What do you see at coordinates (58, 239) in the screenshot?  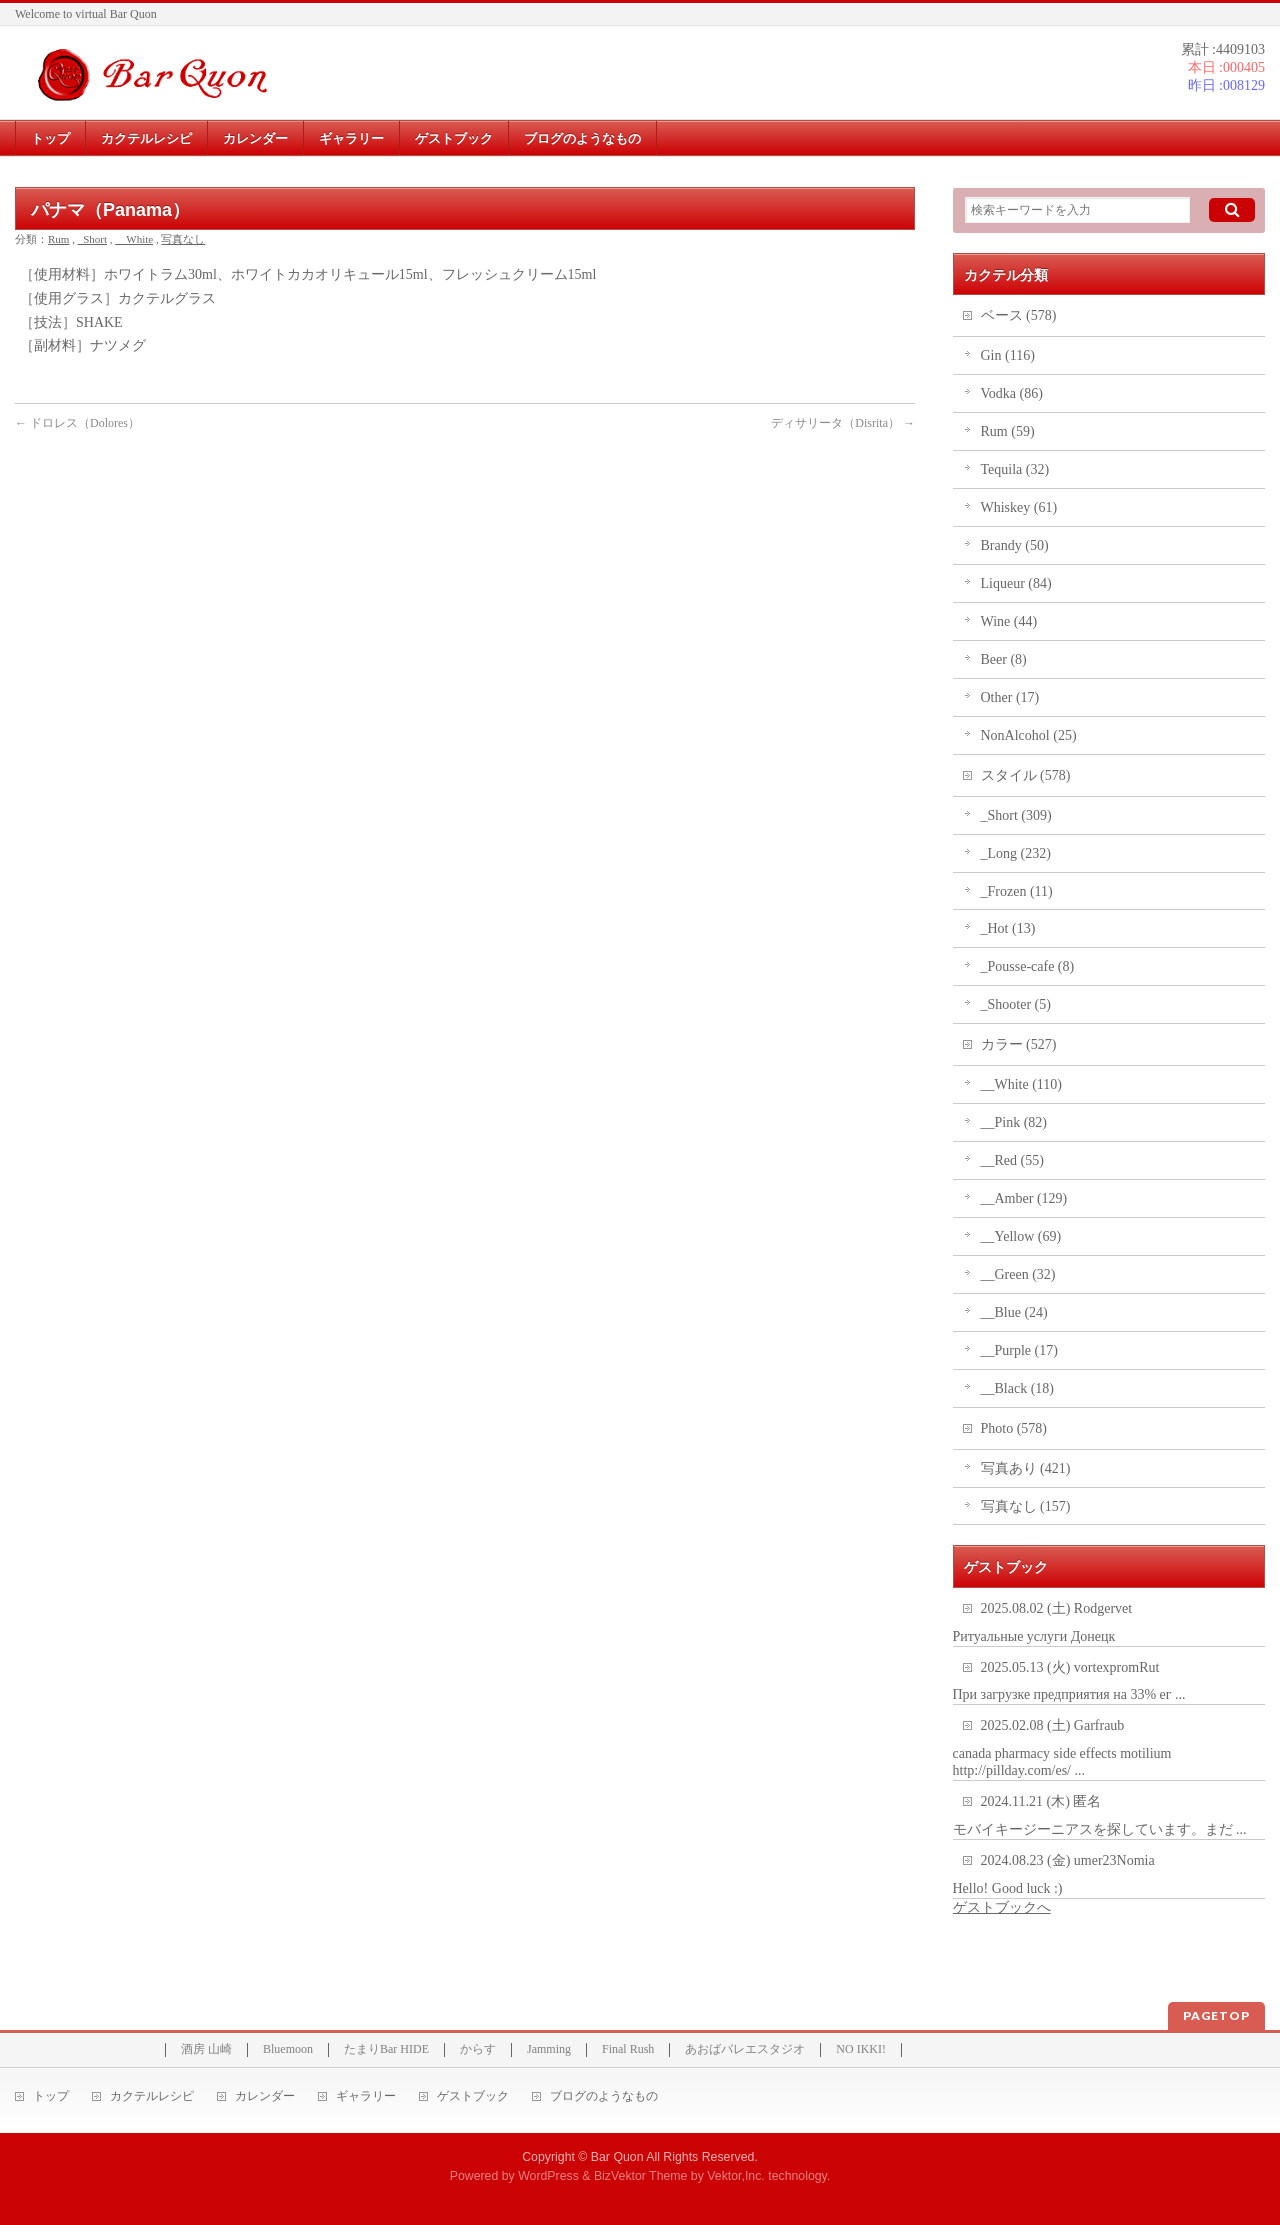 I see `Rum` at bounding box center [58, 239].